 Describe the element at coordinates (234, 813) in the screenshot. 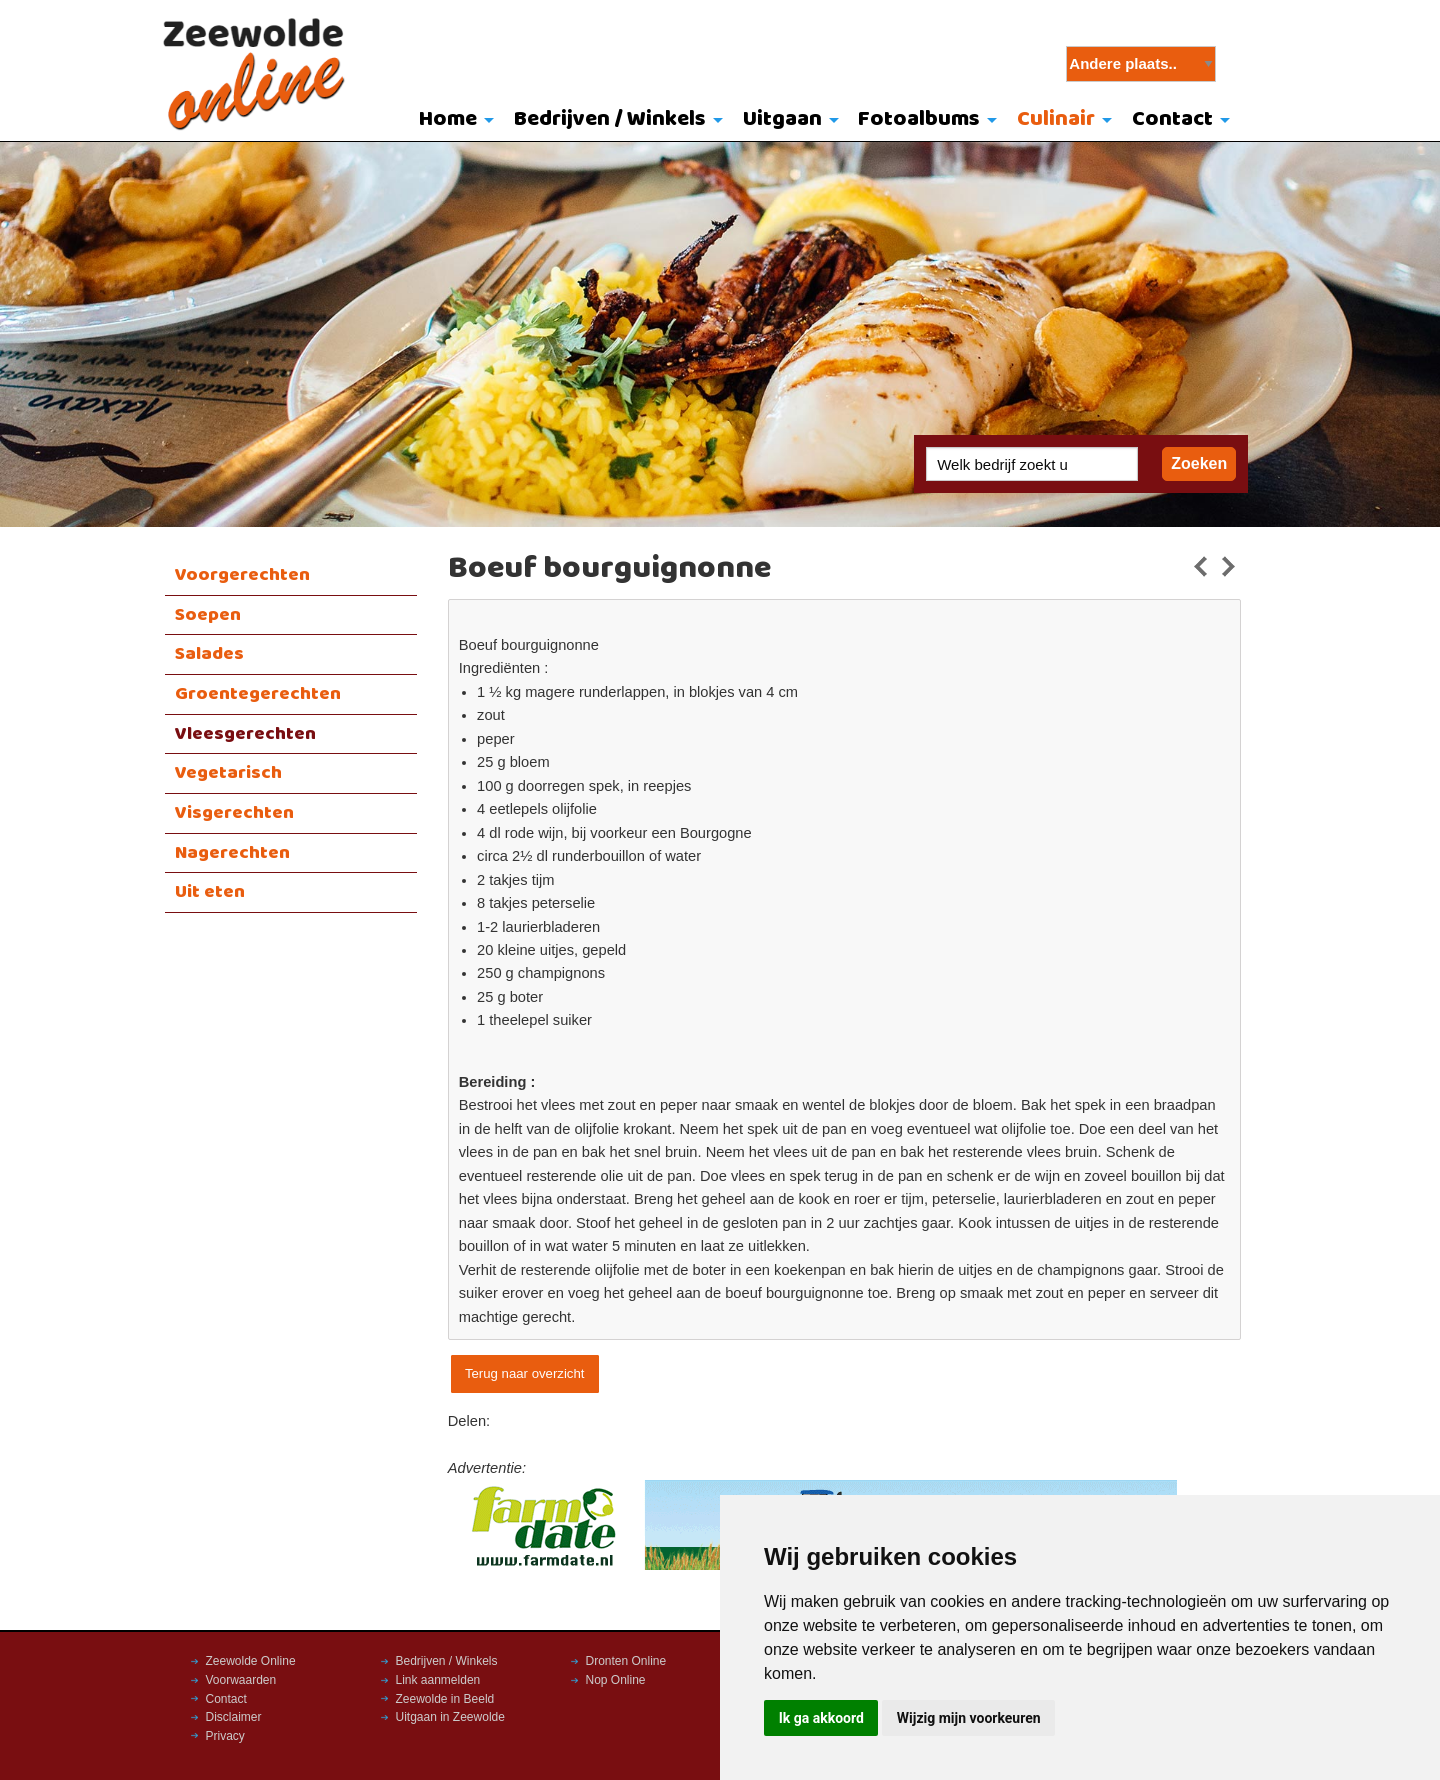

I see `Visgerechten` at that location.